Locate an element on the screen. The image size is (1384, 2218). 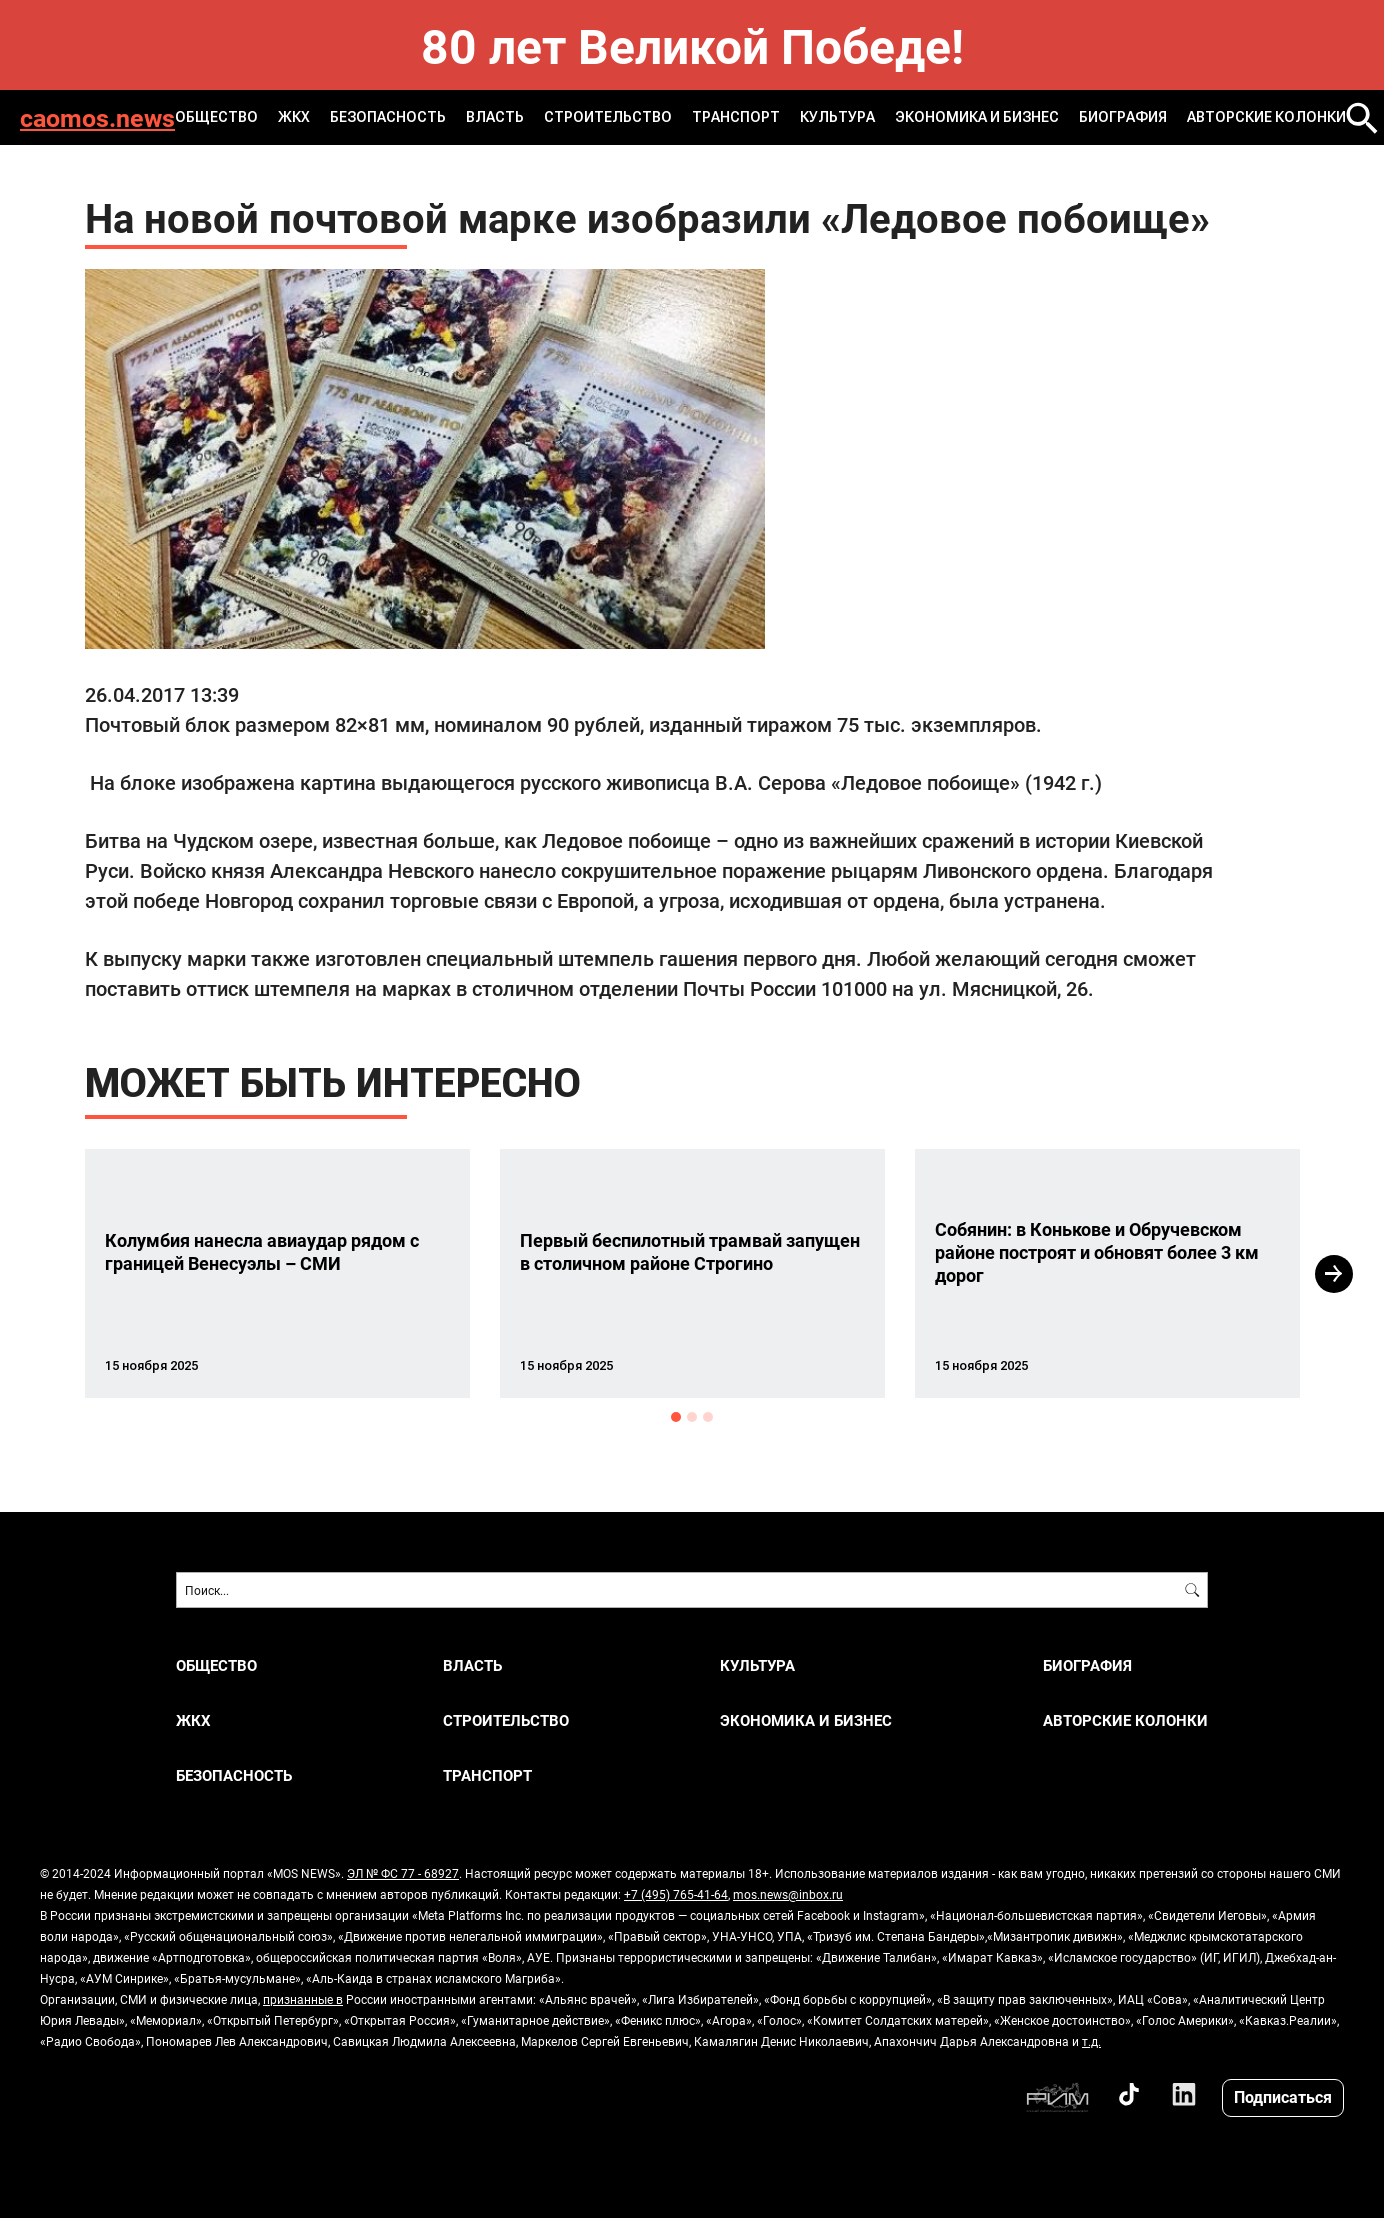
+7 (495) 765-41-64 is located at coordinates (676, 1894).